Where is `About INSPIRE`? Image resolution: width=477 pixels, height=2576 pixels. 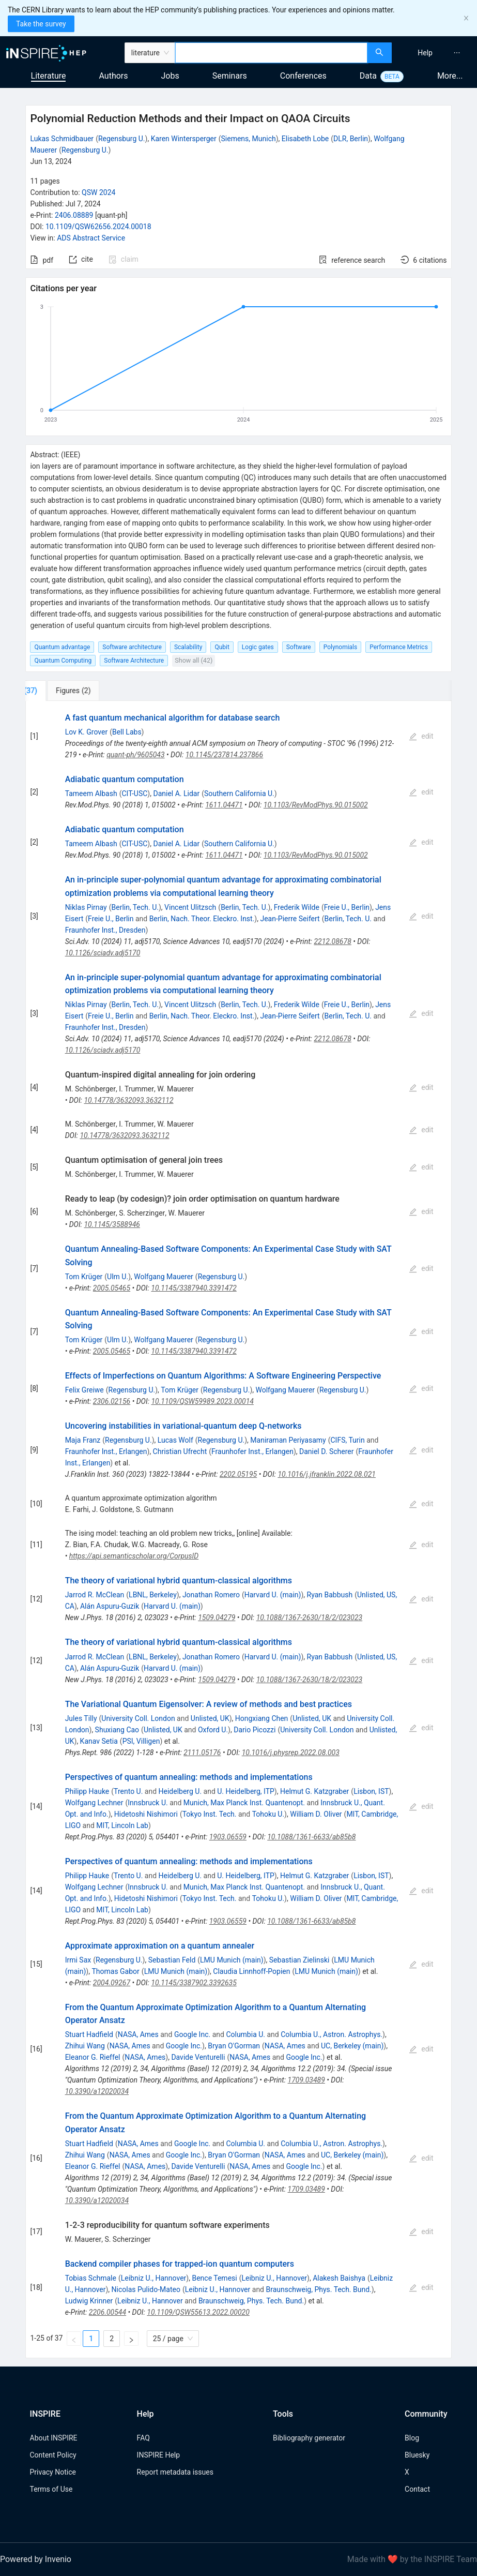 About INSPIRE is located at coordinates (54, 2438).